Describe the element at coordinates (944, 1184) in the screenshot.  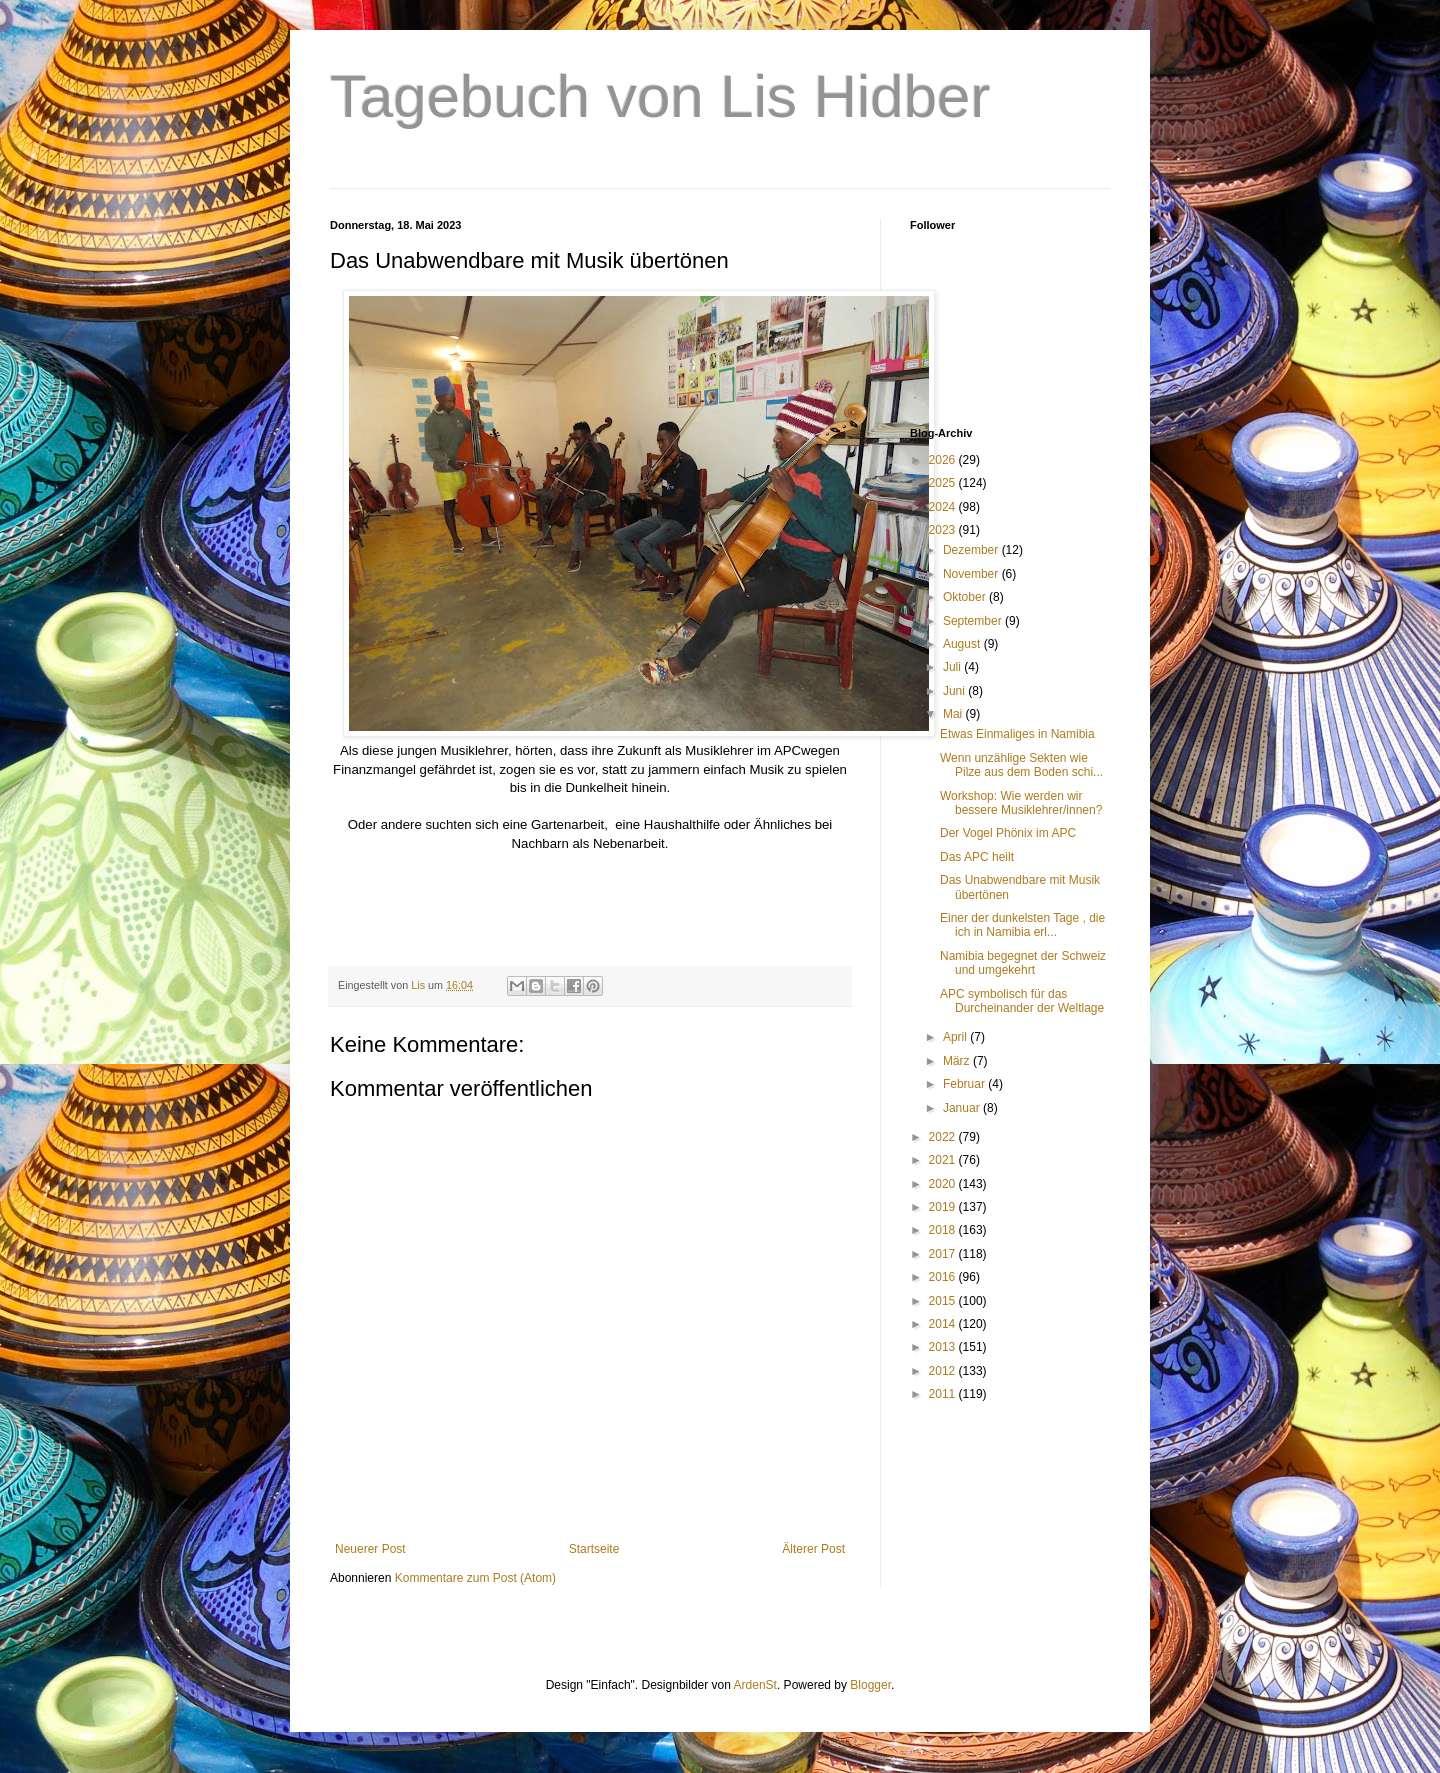
I see `2020` at that location.